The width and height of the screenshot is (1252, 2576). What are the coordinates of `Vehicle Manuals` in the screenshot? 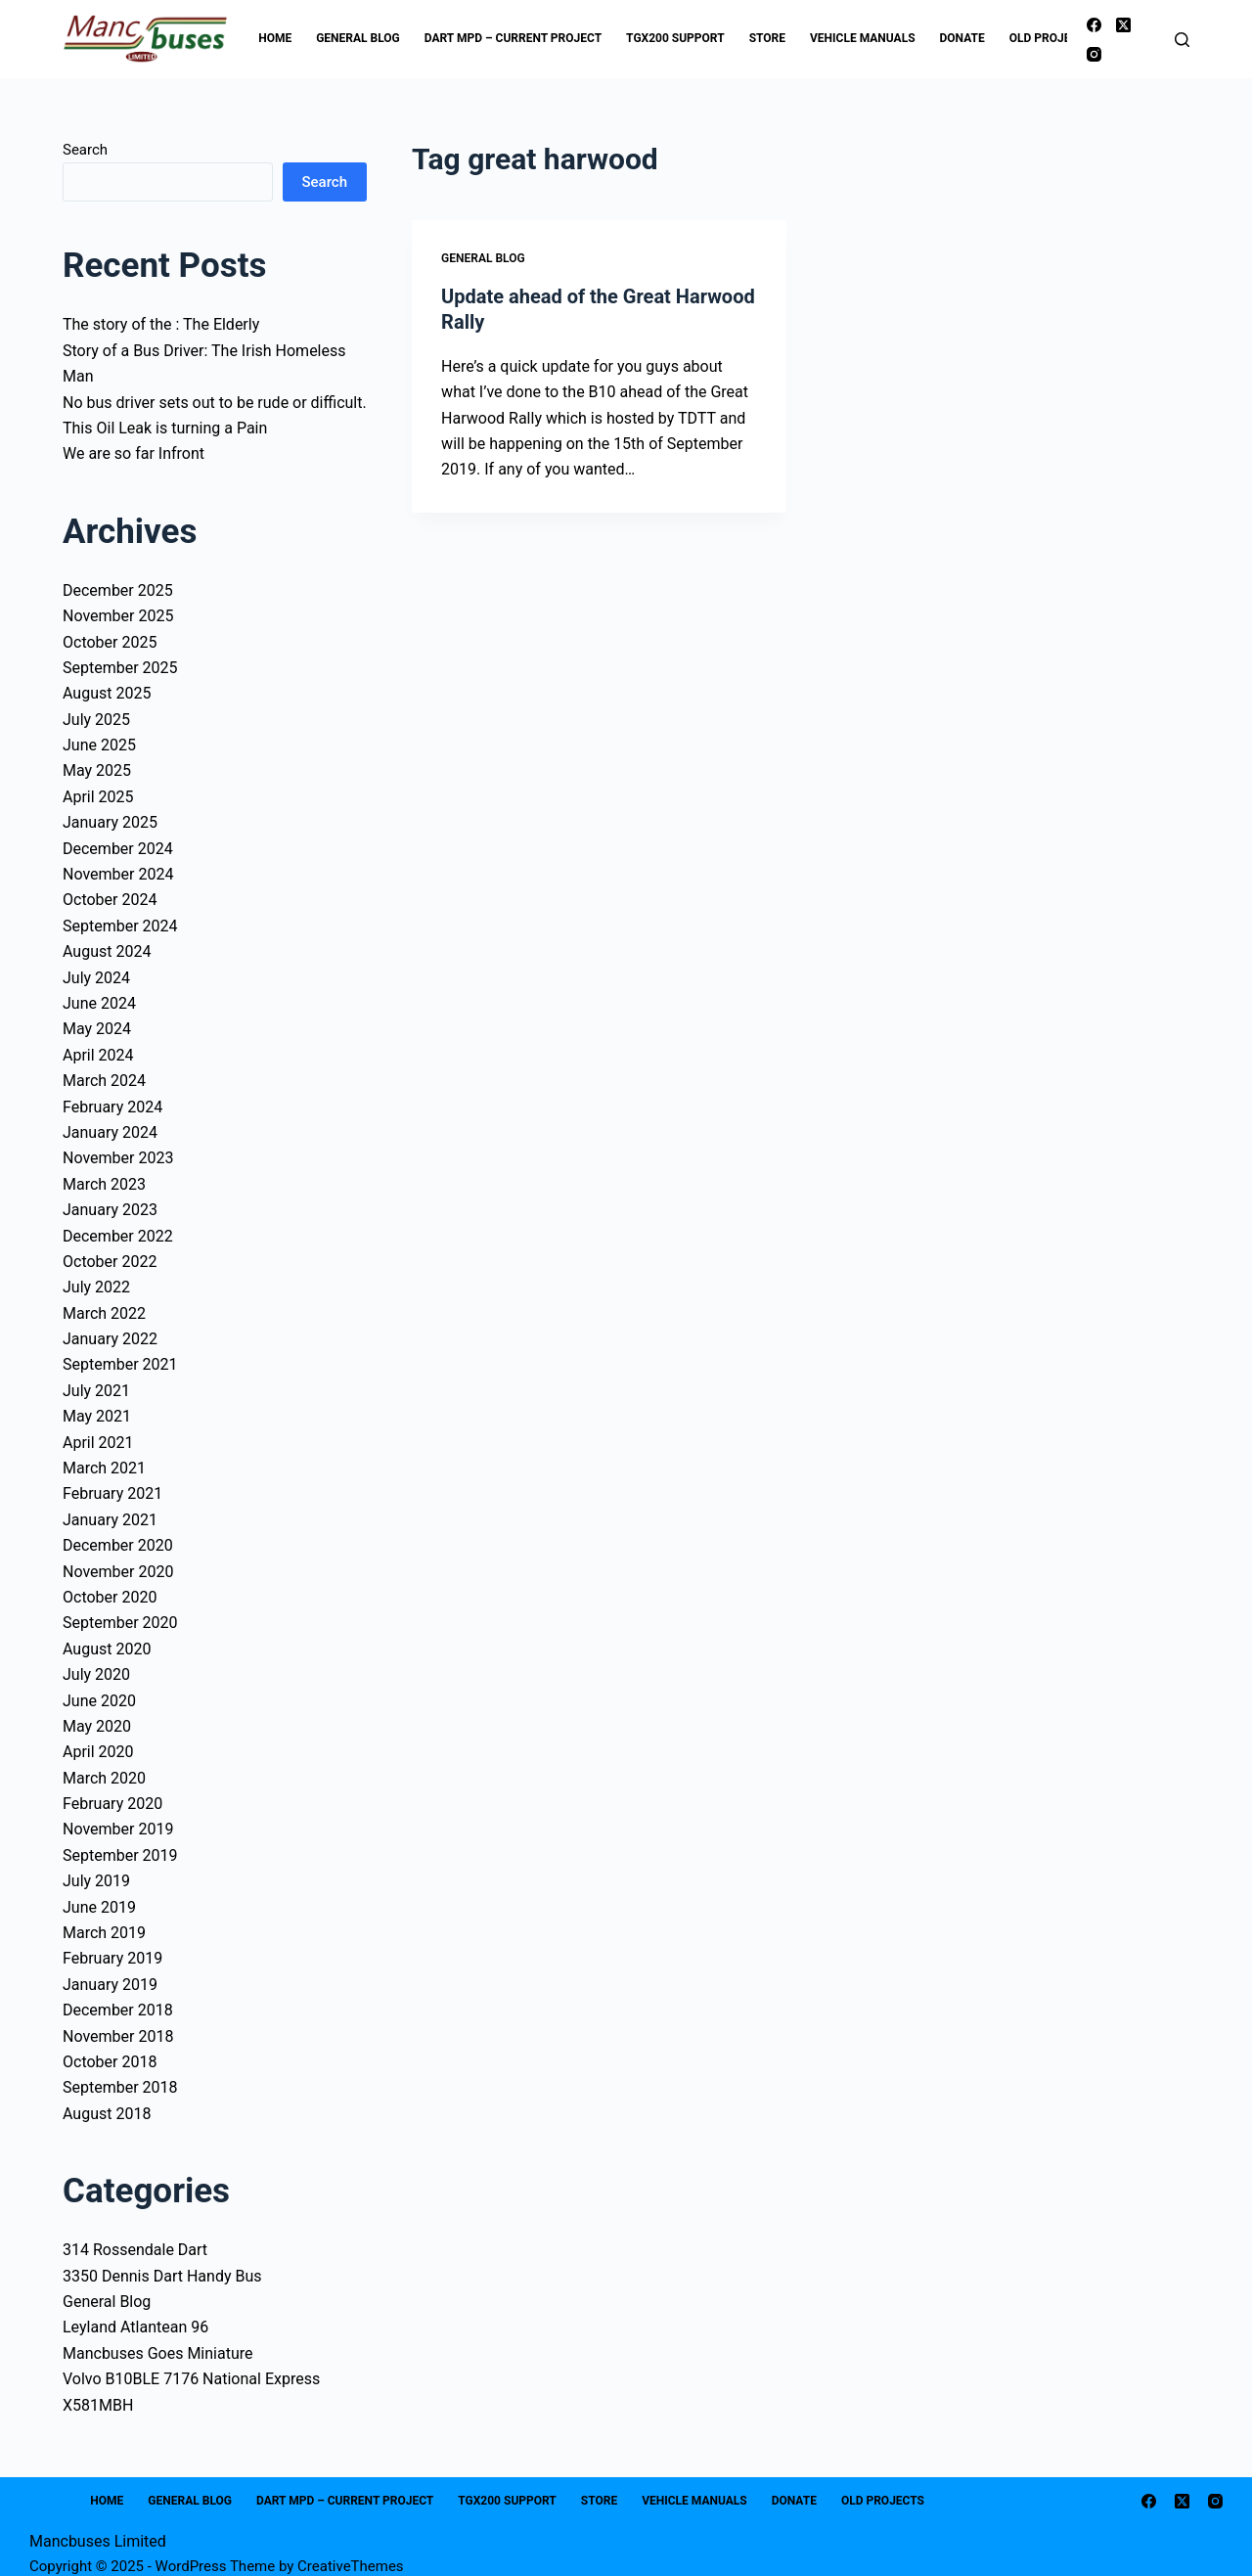 It's located at (863, 38).